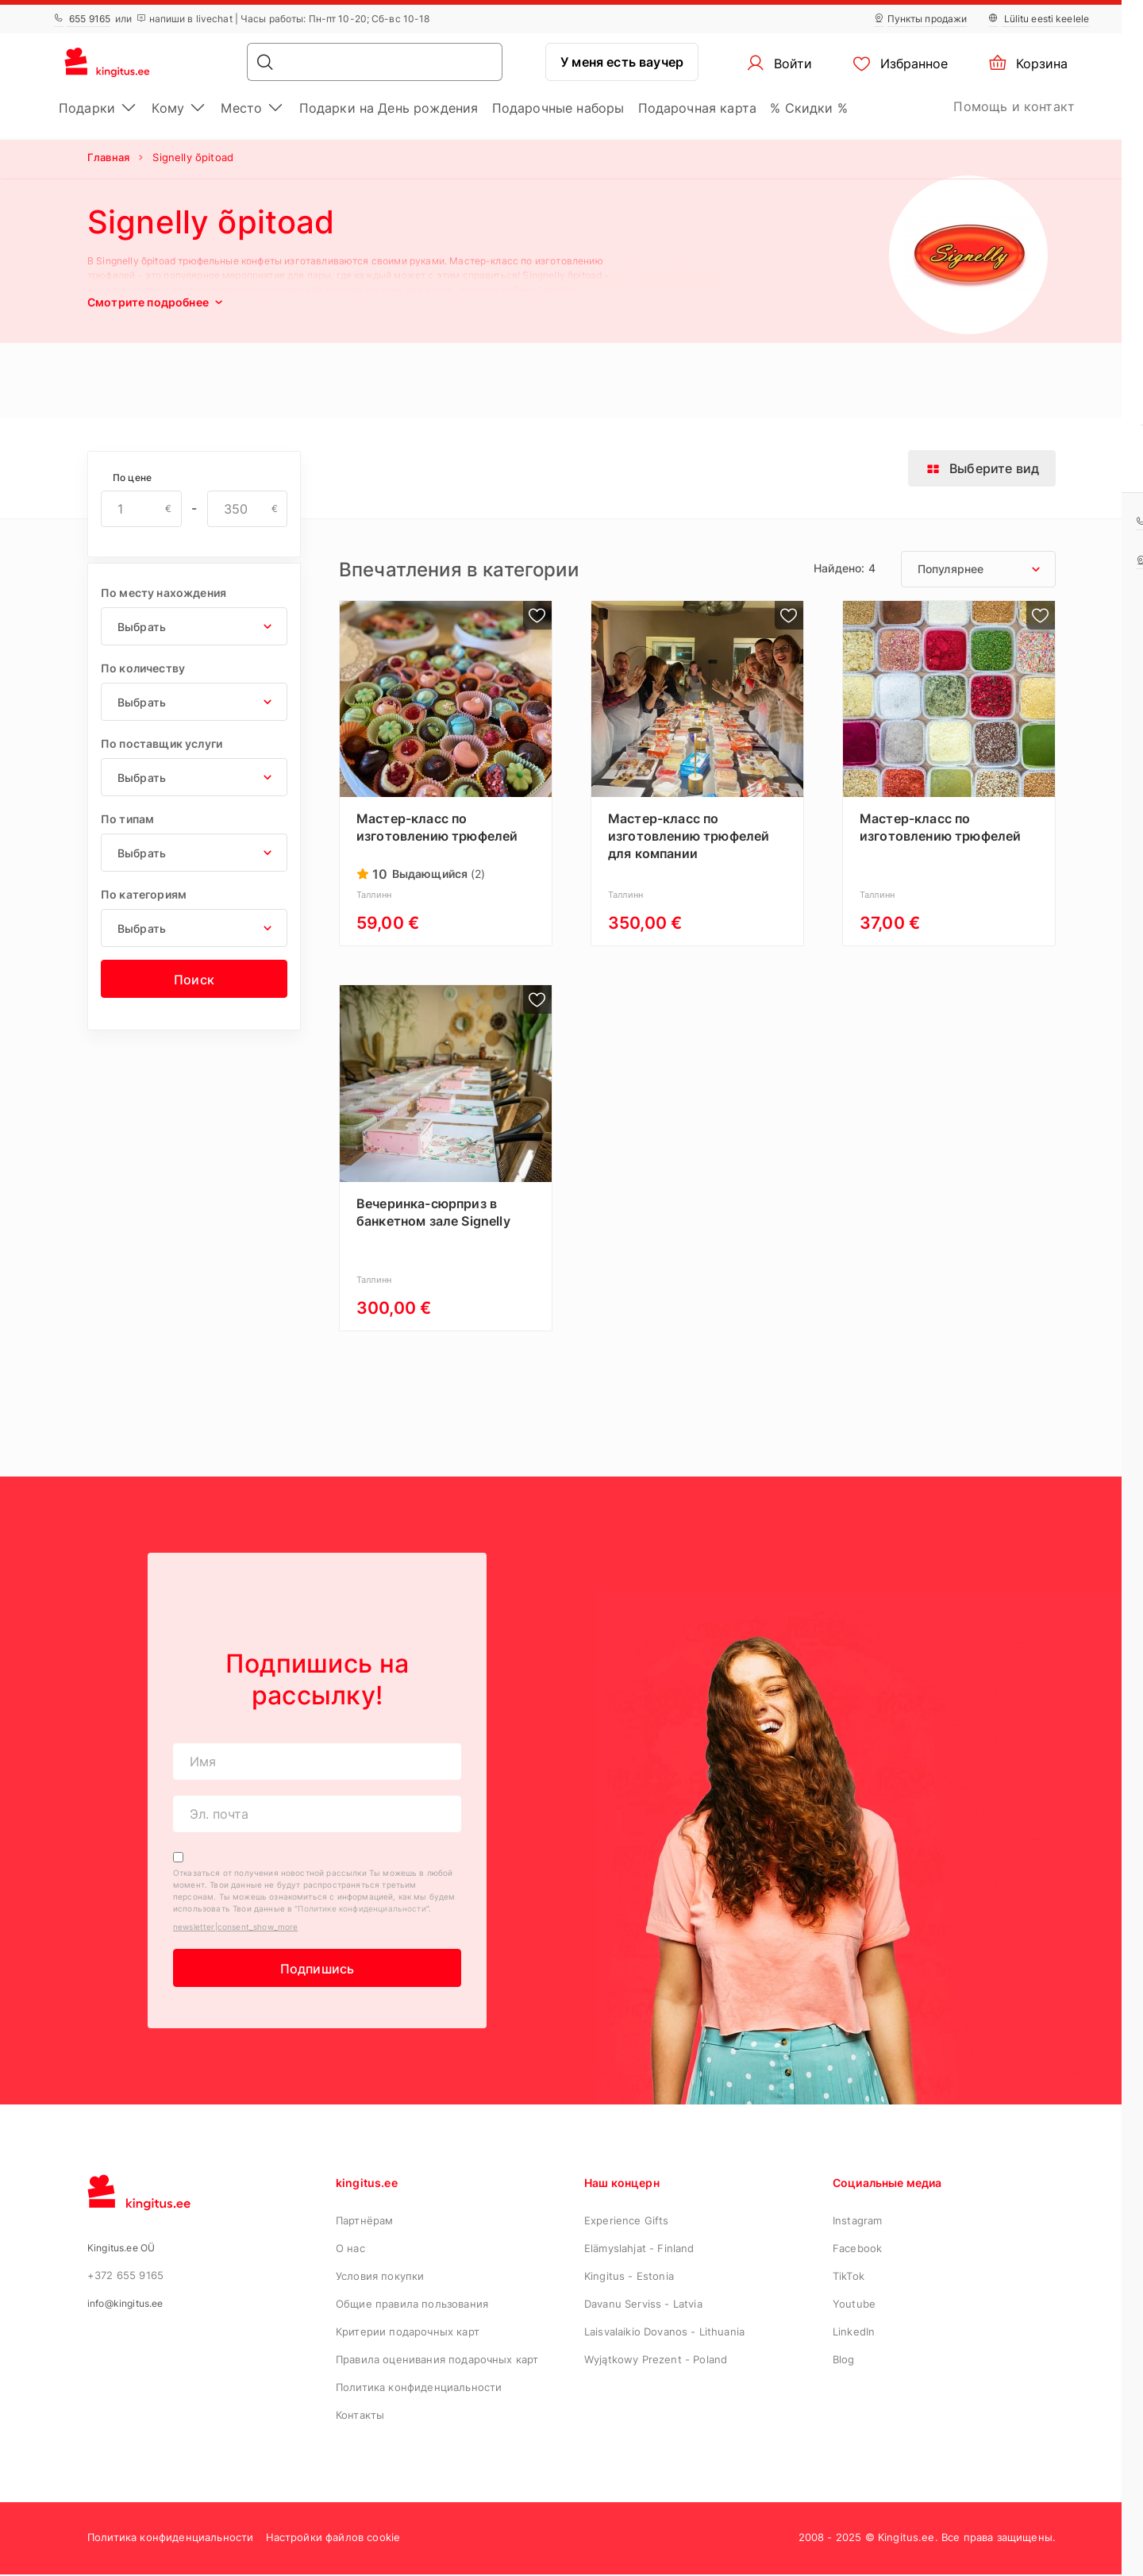  I want to click on Критерии подарочных карт, so click(407, 2333).